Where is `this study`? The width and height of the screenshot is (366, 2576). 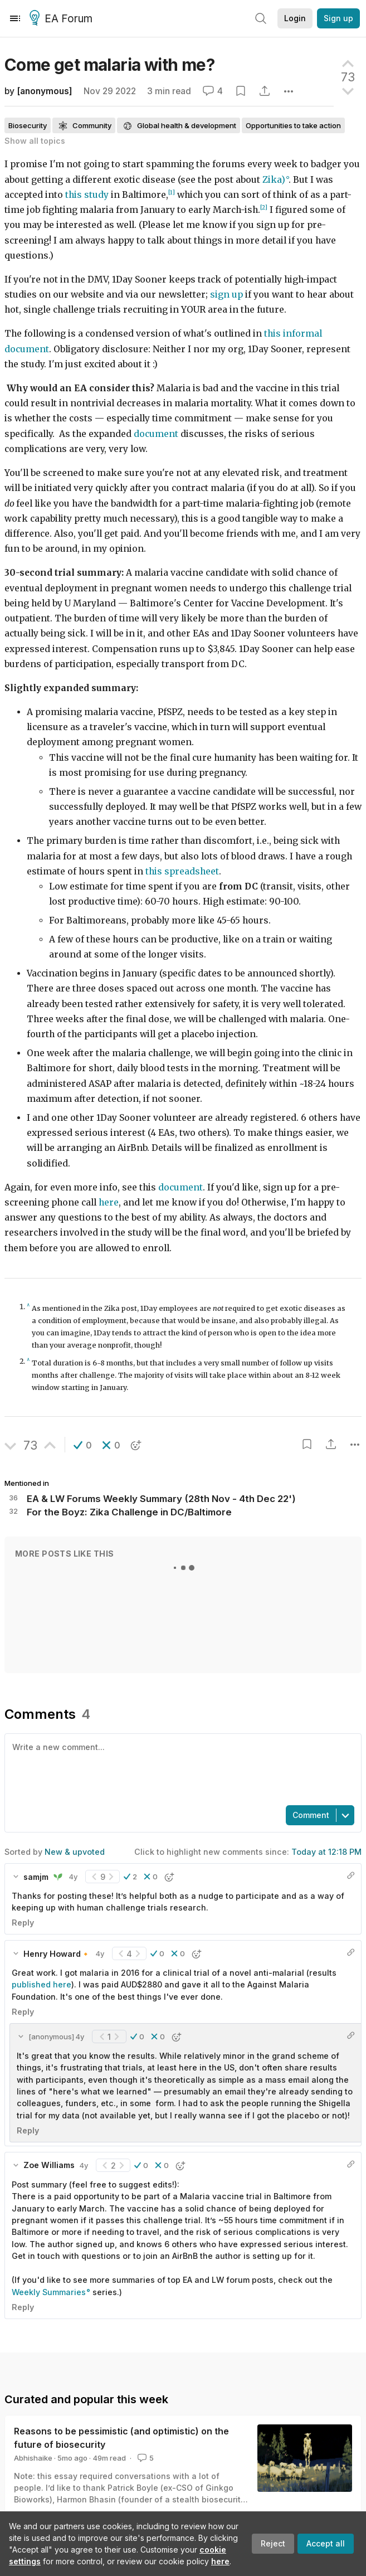
this study is located at coordinates (87, 194).